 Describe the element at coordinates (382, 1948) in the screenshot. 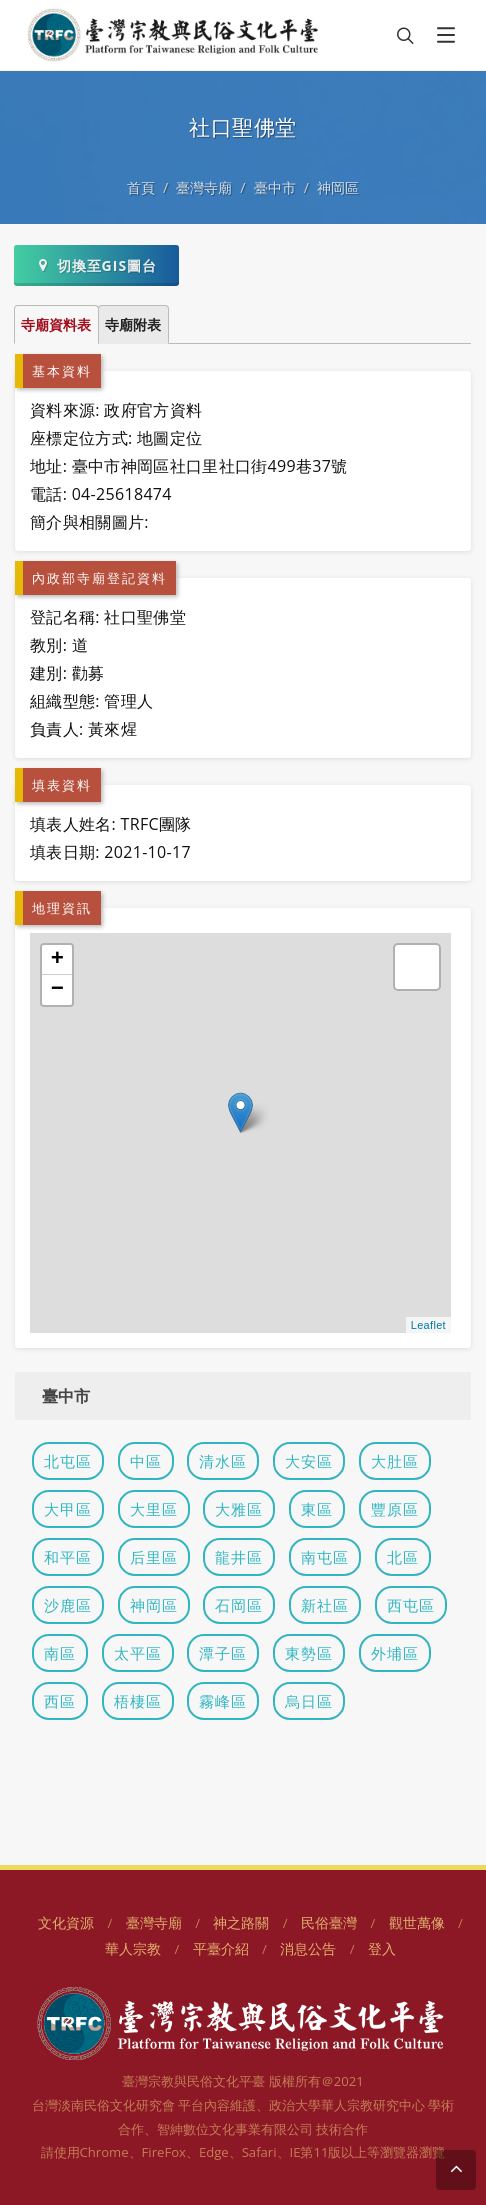

I see `登入` at that location.